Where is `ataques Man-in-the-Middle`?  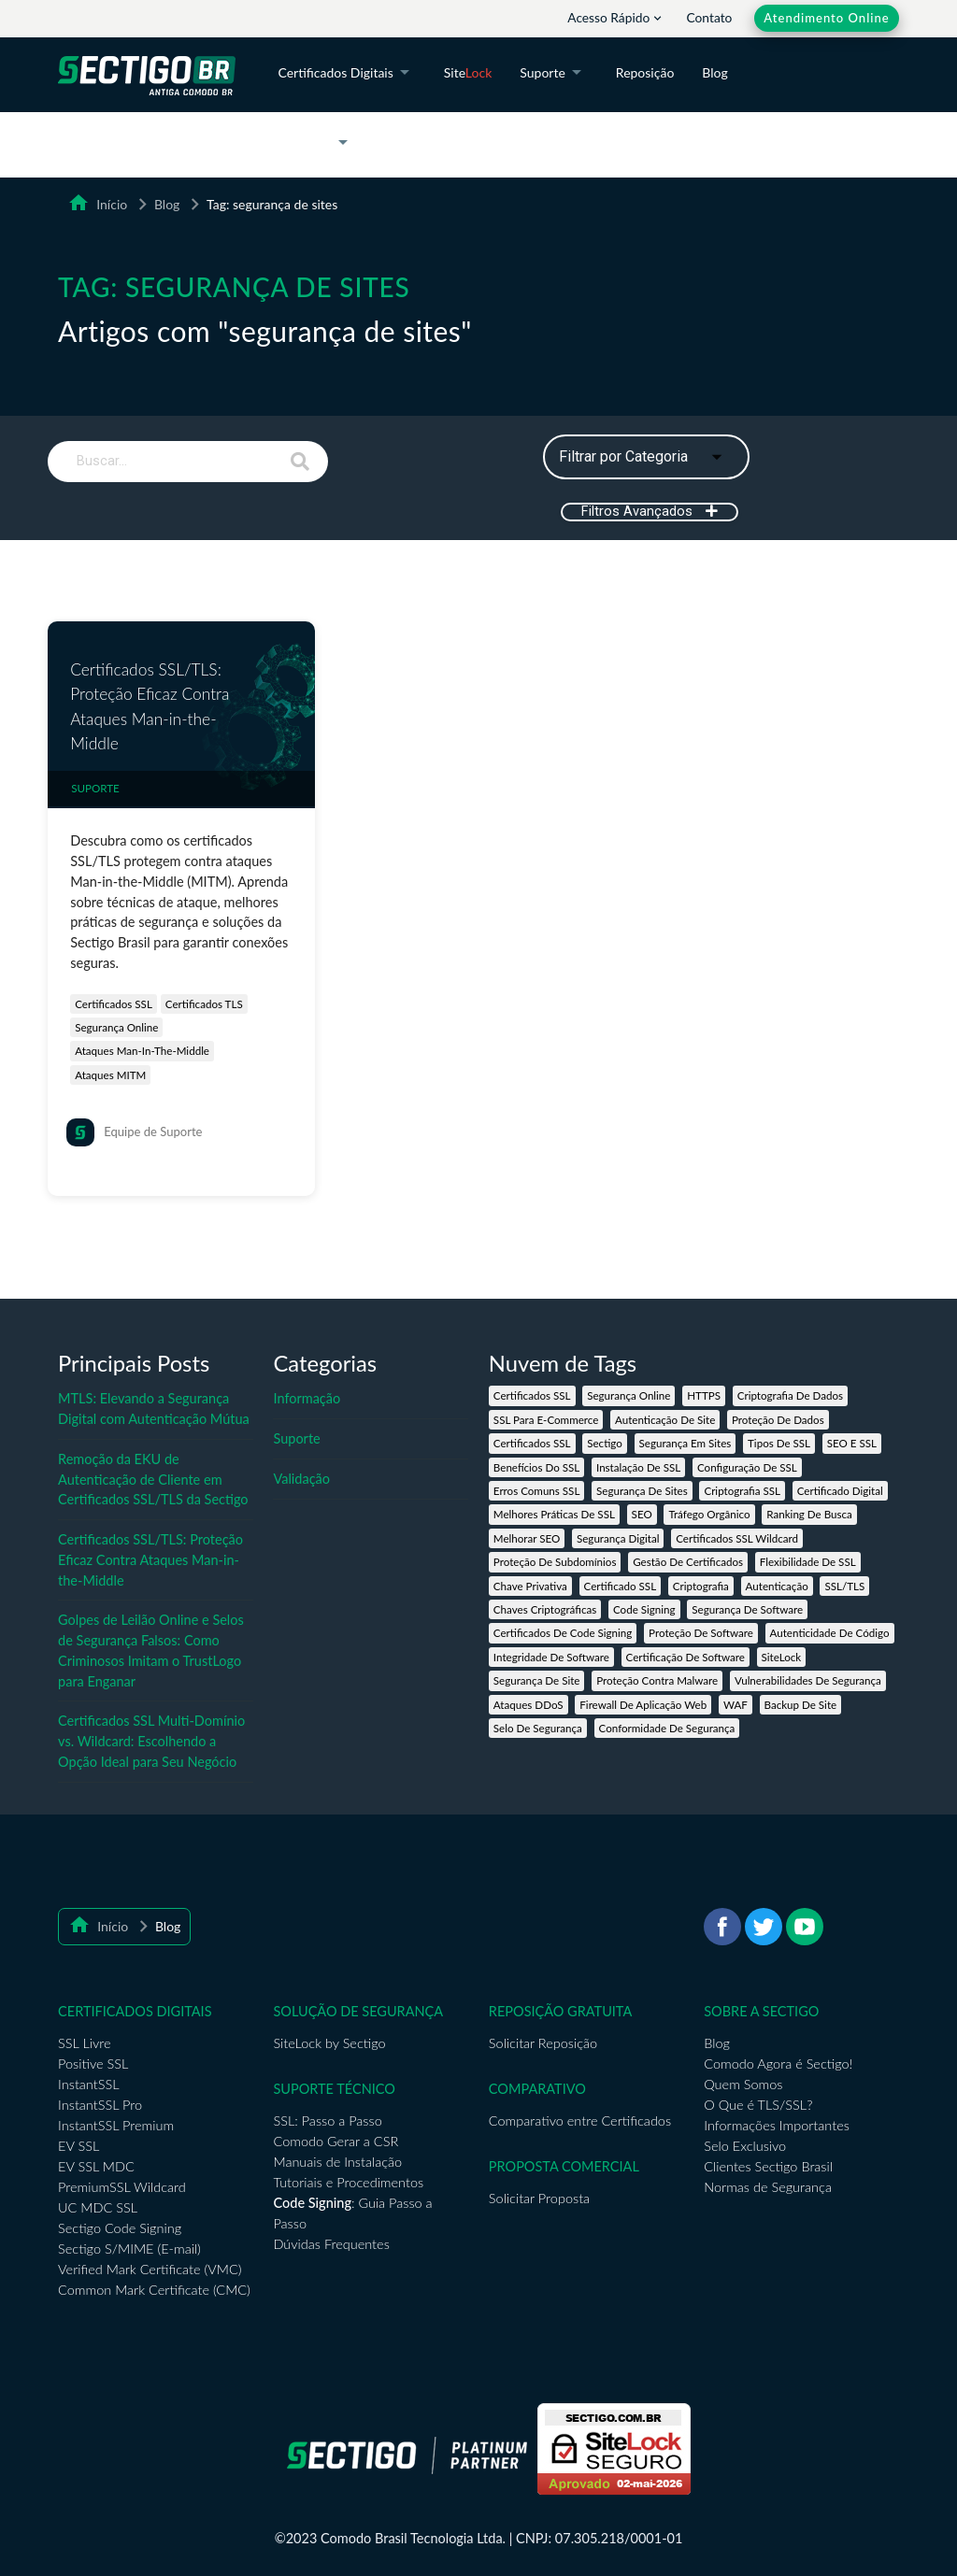 ataques Man-in-the-Middle is located at coordinates (142, 1051).